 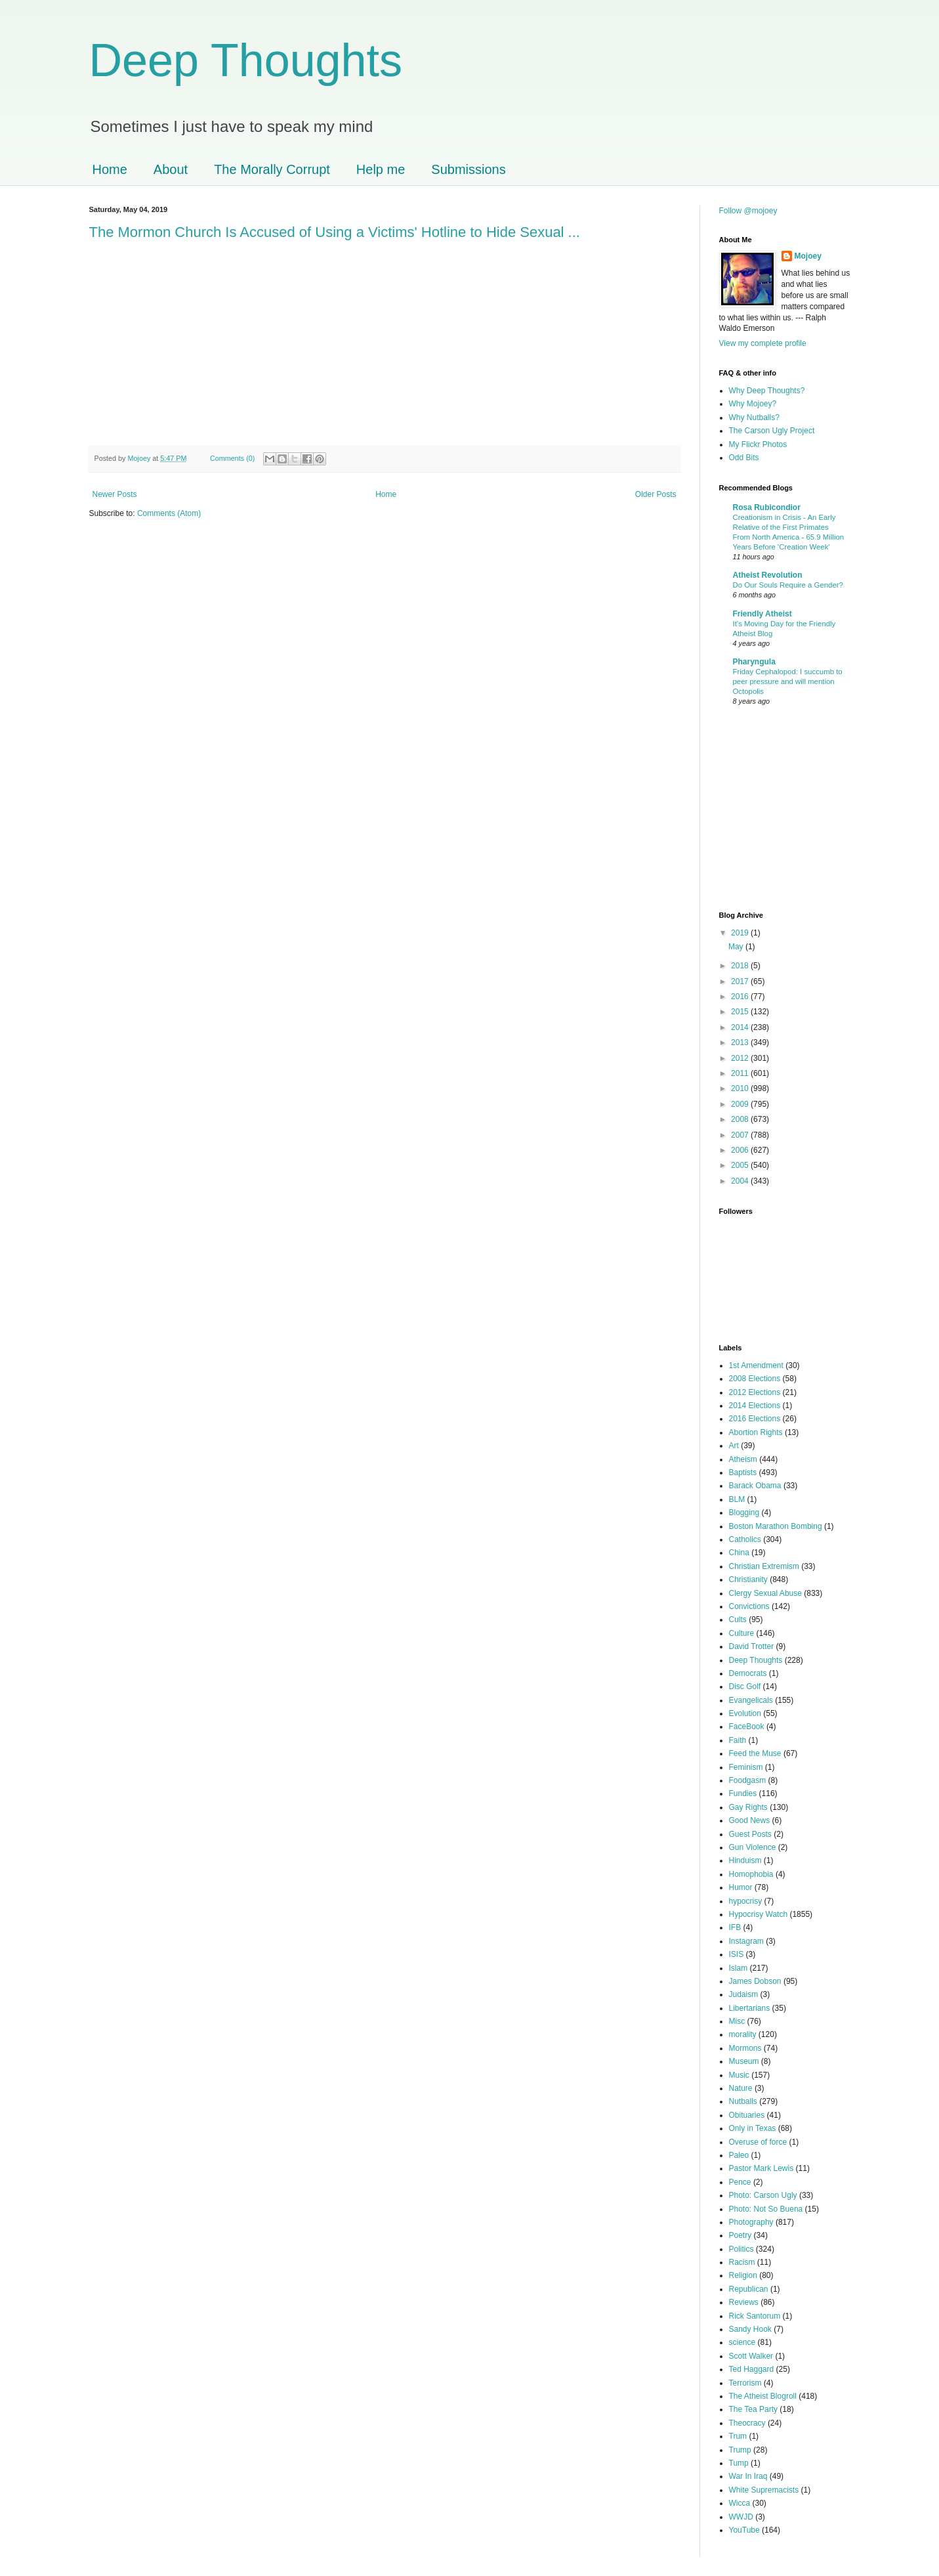 I want to click on BLM, so click(x=737, y=1499).